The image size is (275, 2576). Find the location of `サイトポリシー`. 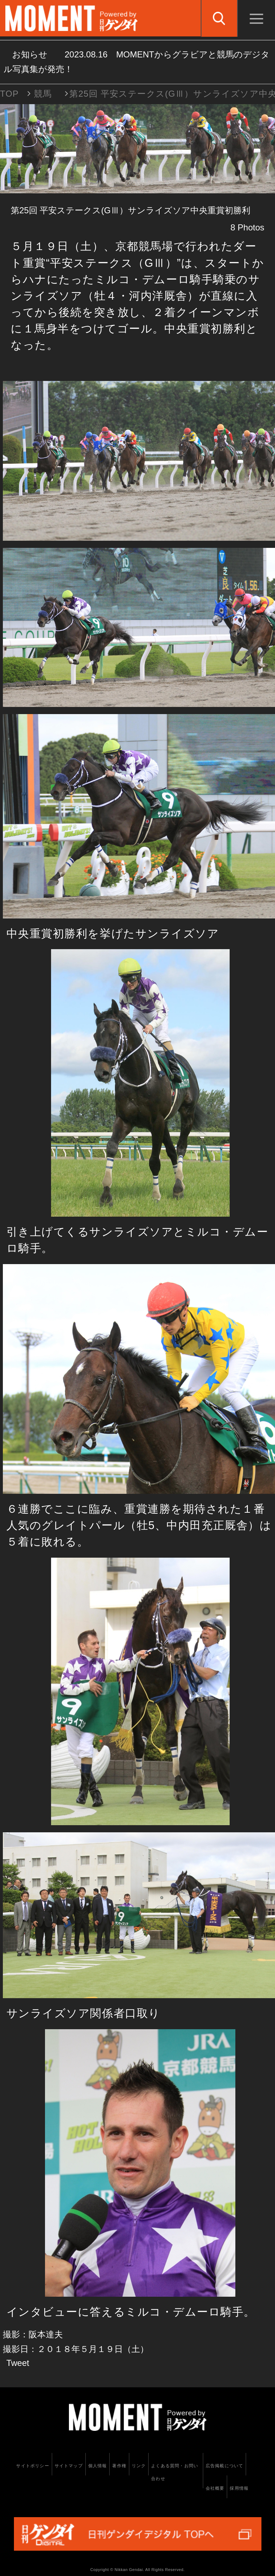

サイトポリシー is located at coordinates (32, 2465).